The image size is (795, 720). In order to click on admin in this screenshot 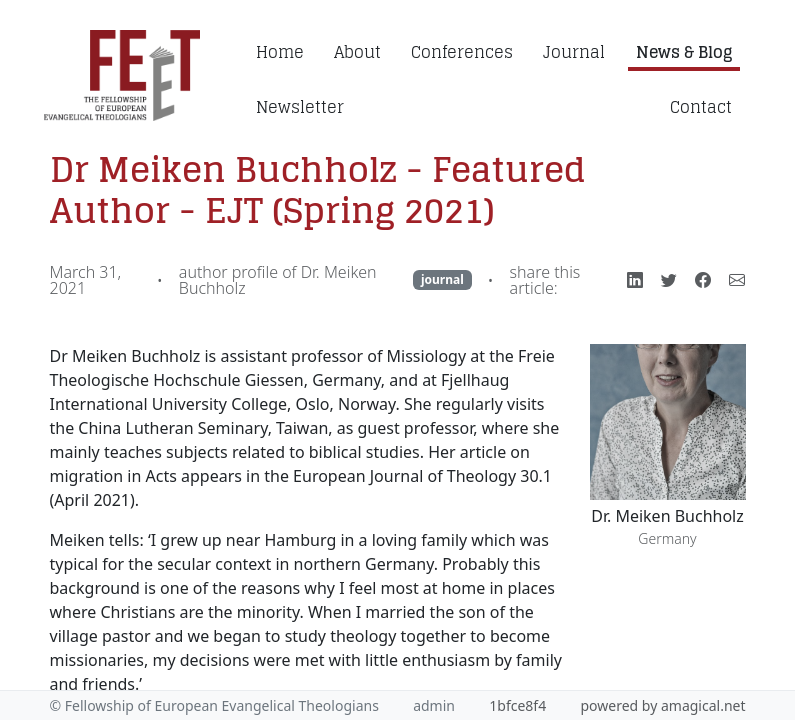, I will do `click(434, 705)`.